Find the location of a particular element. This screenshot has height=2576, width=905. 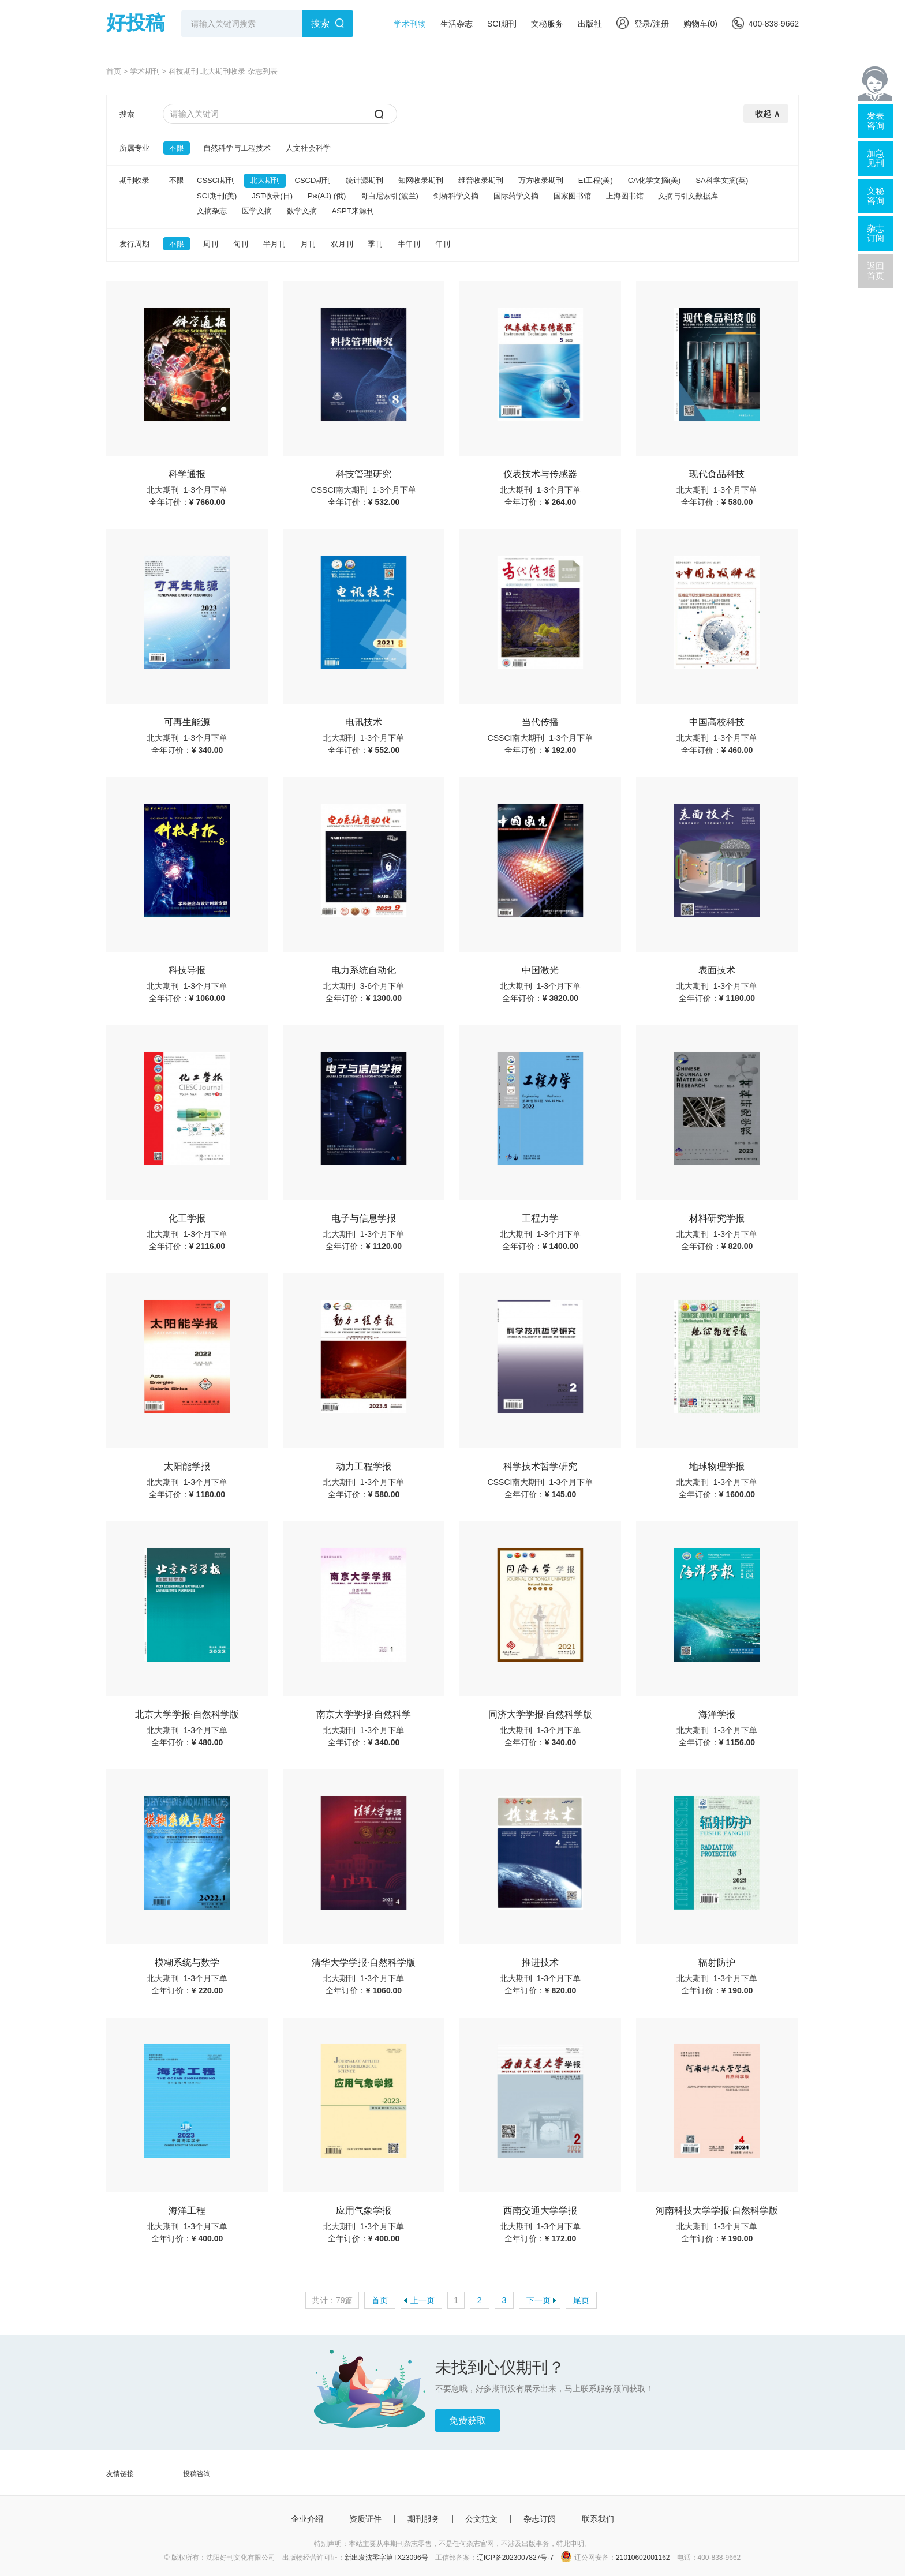

文摘与引文数据库 is located at coordinates (688, 196).